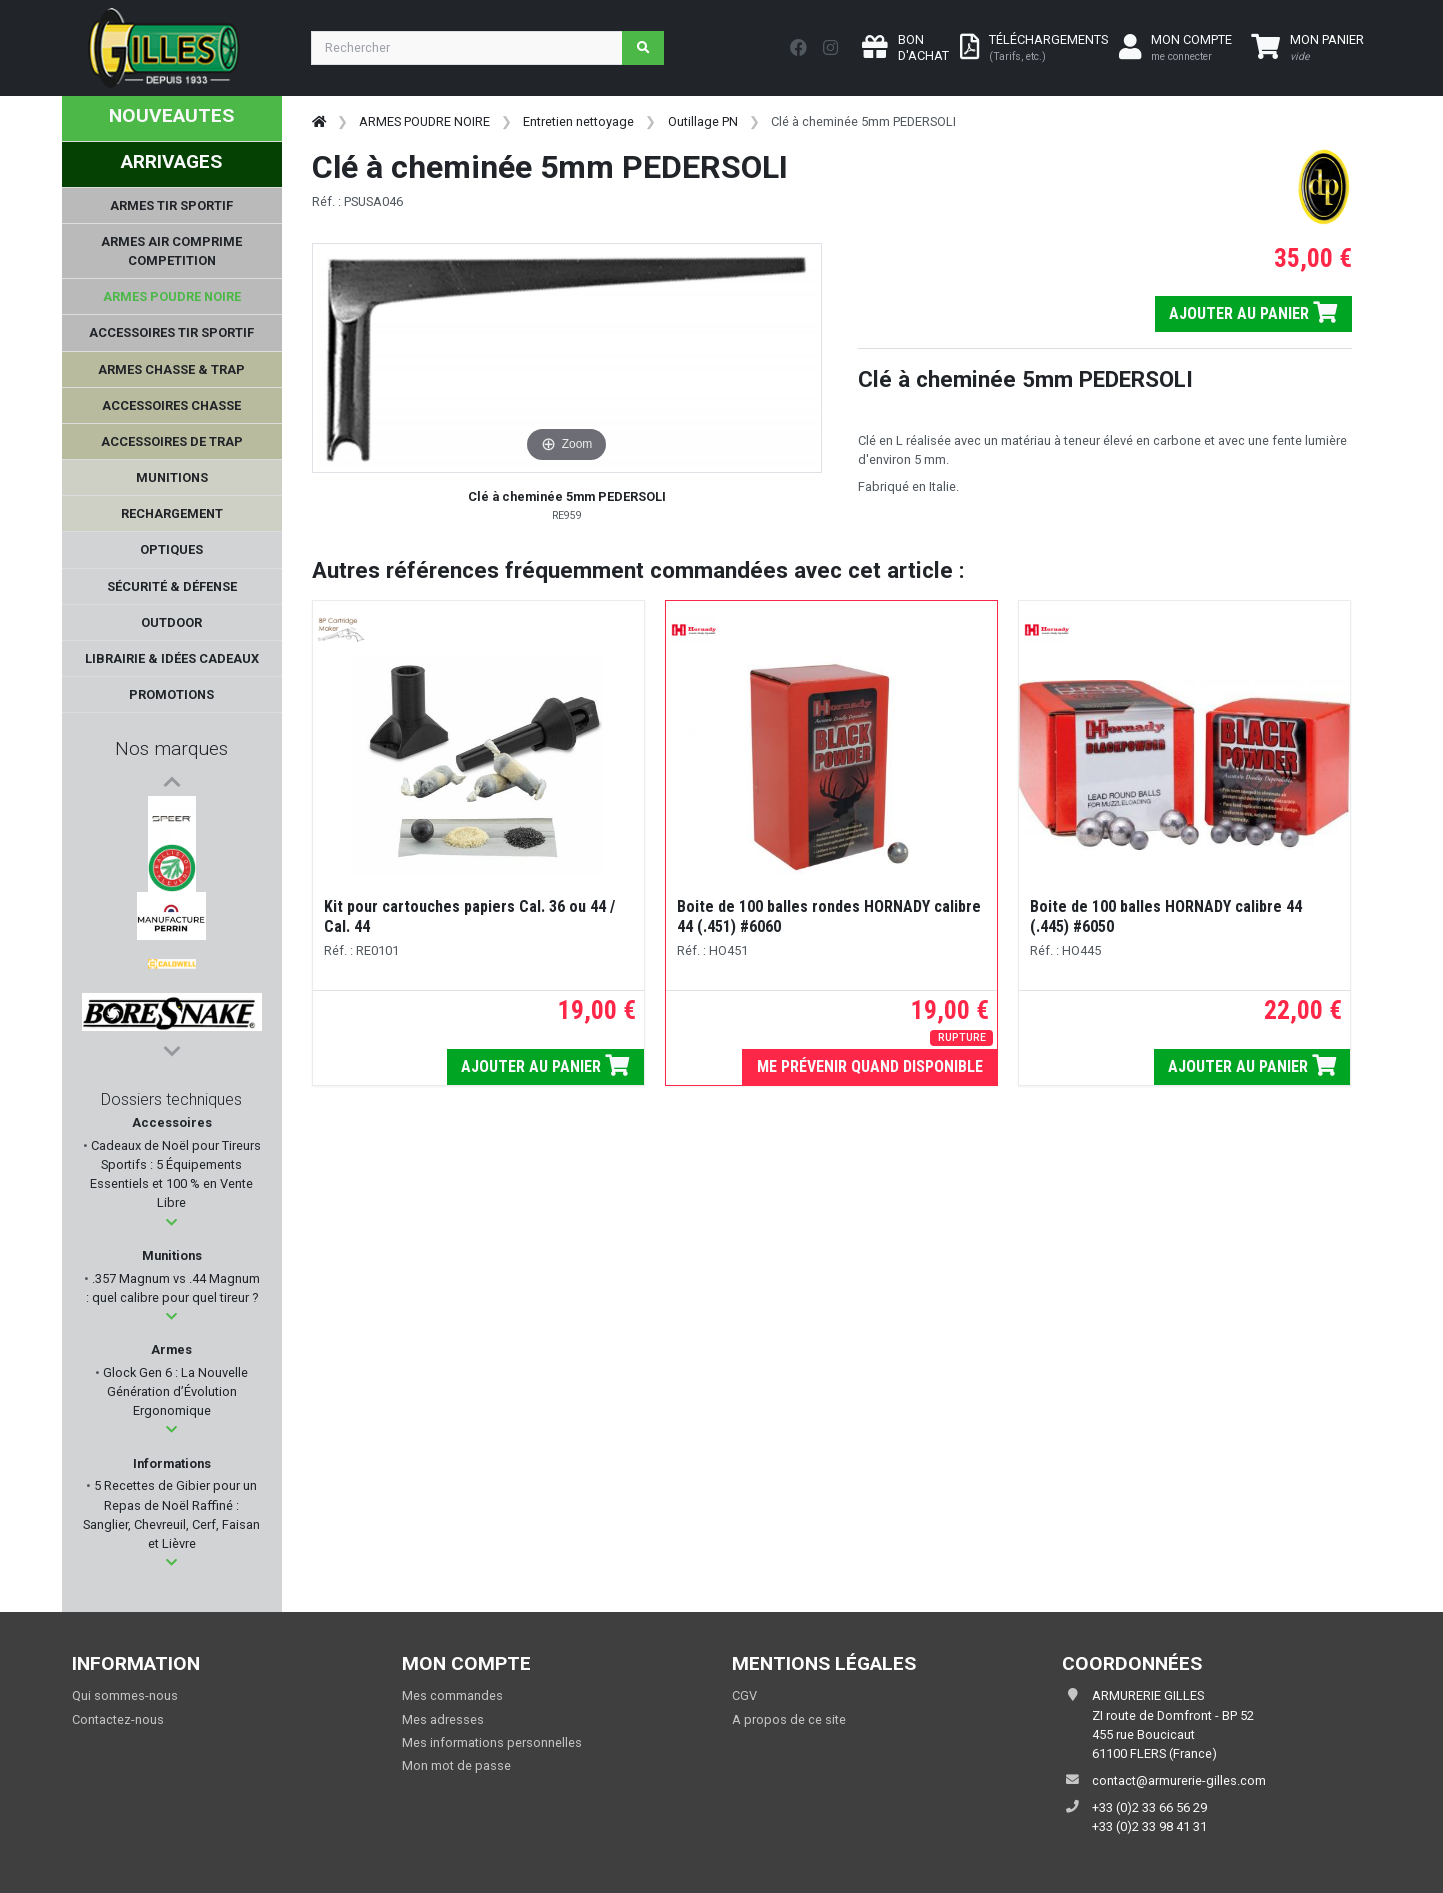 This screenshot has width=1443, height=1893. Describe the element at coordinates (171, 1222) in the screenshot. I see `[button]` at that location.